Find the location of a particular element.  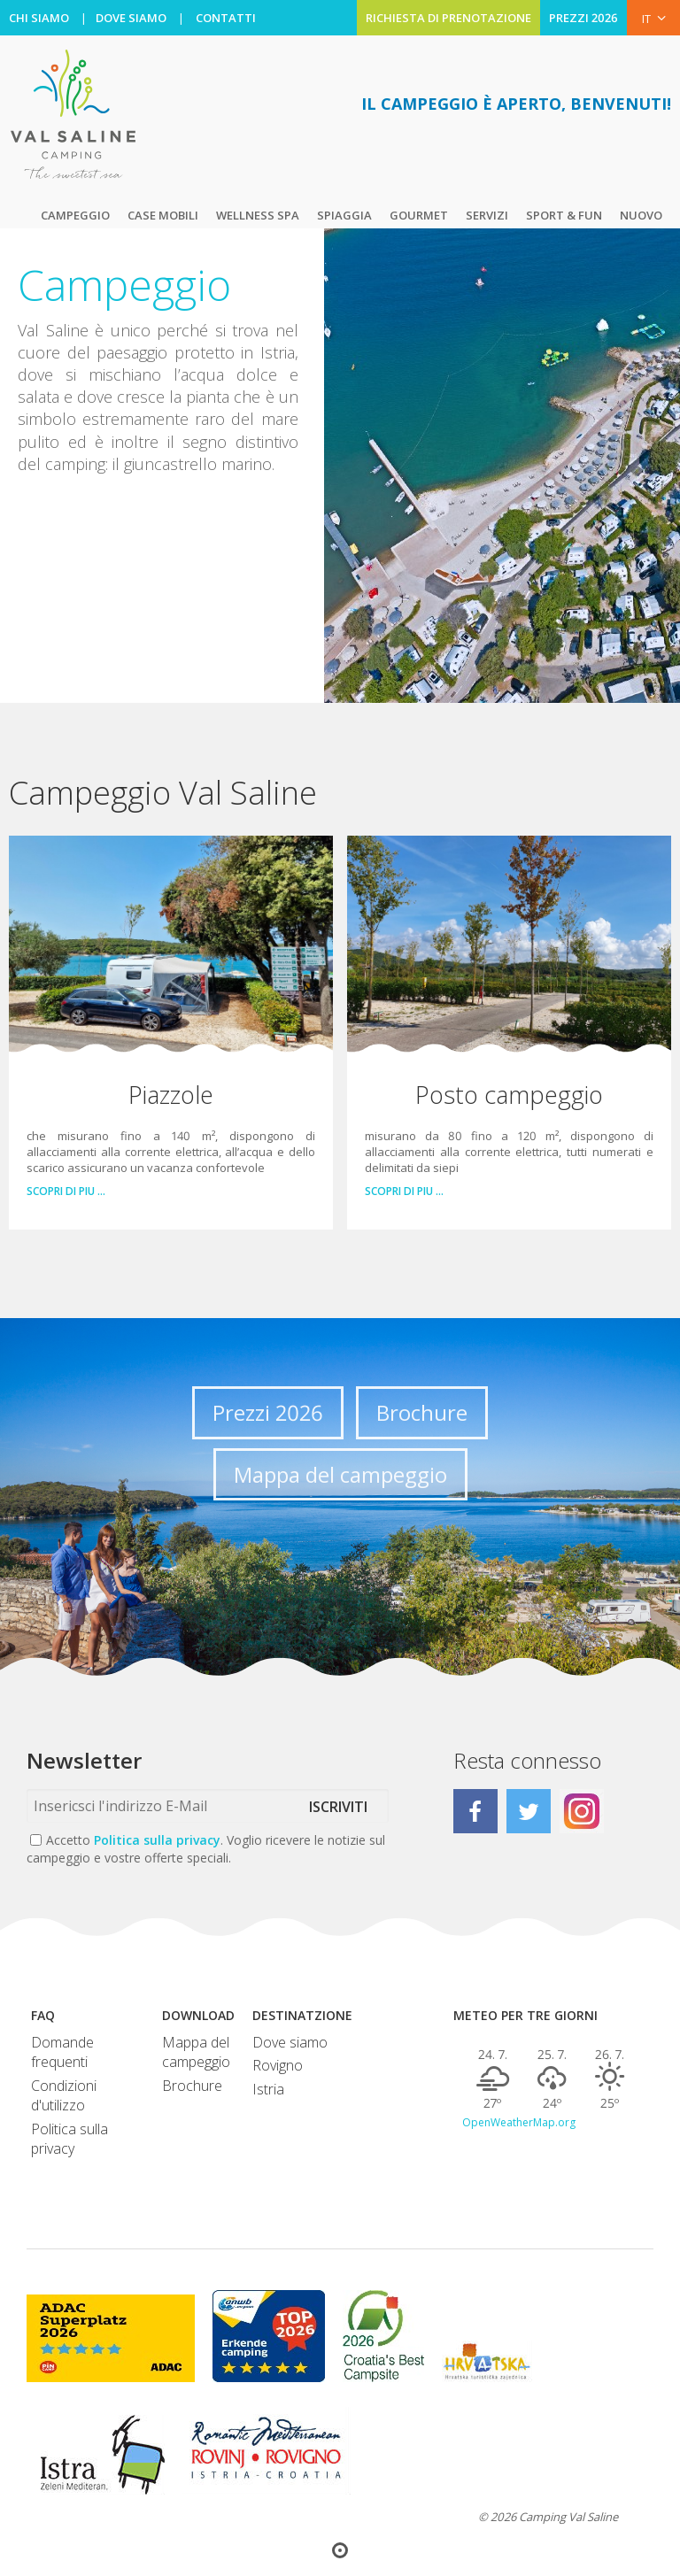

RICHIESTA DI PRENOTAZIONE is located at coordinates (448, 18).